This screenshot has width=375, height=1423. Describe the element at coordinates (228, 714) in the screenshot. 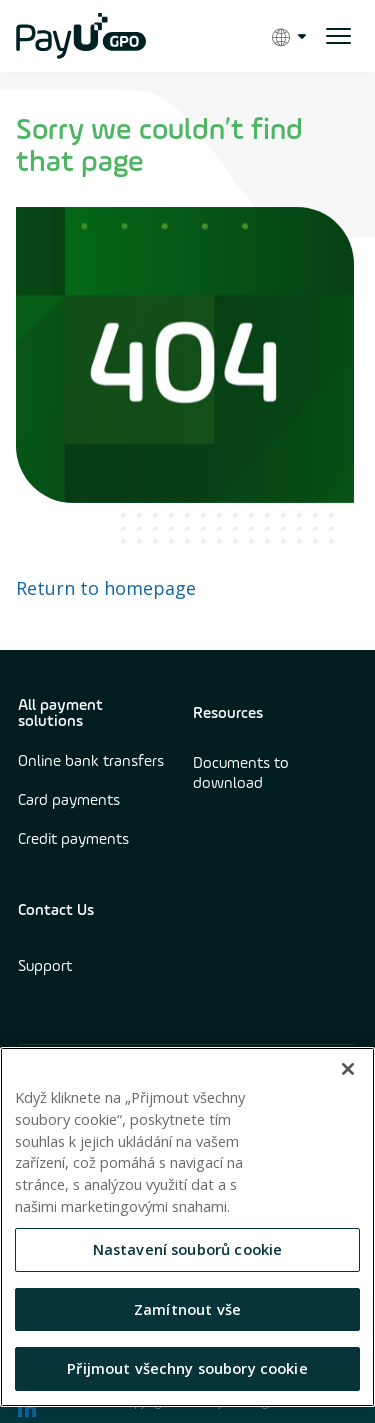

I see `Resources` at that location.